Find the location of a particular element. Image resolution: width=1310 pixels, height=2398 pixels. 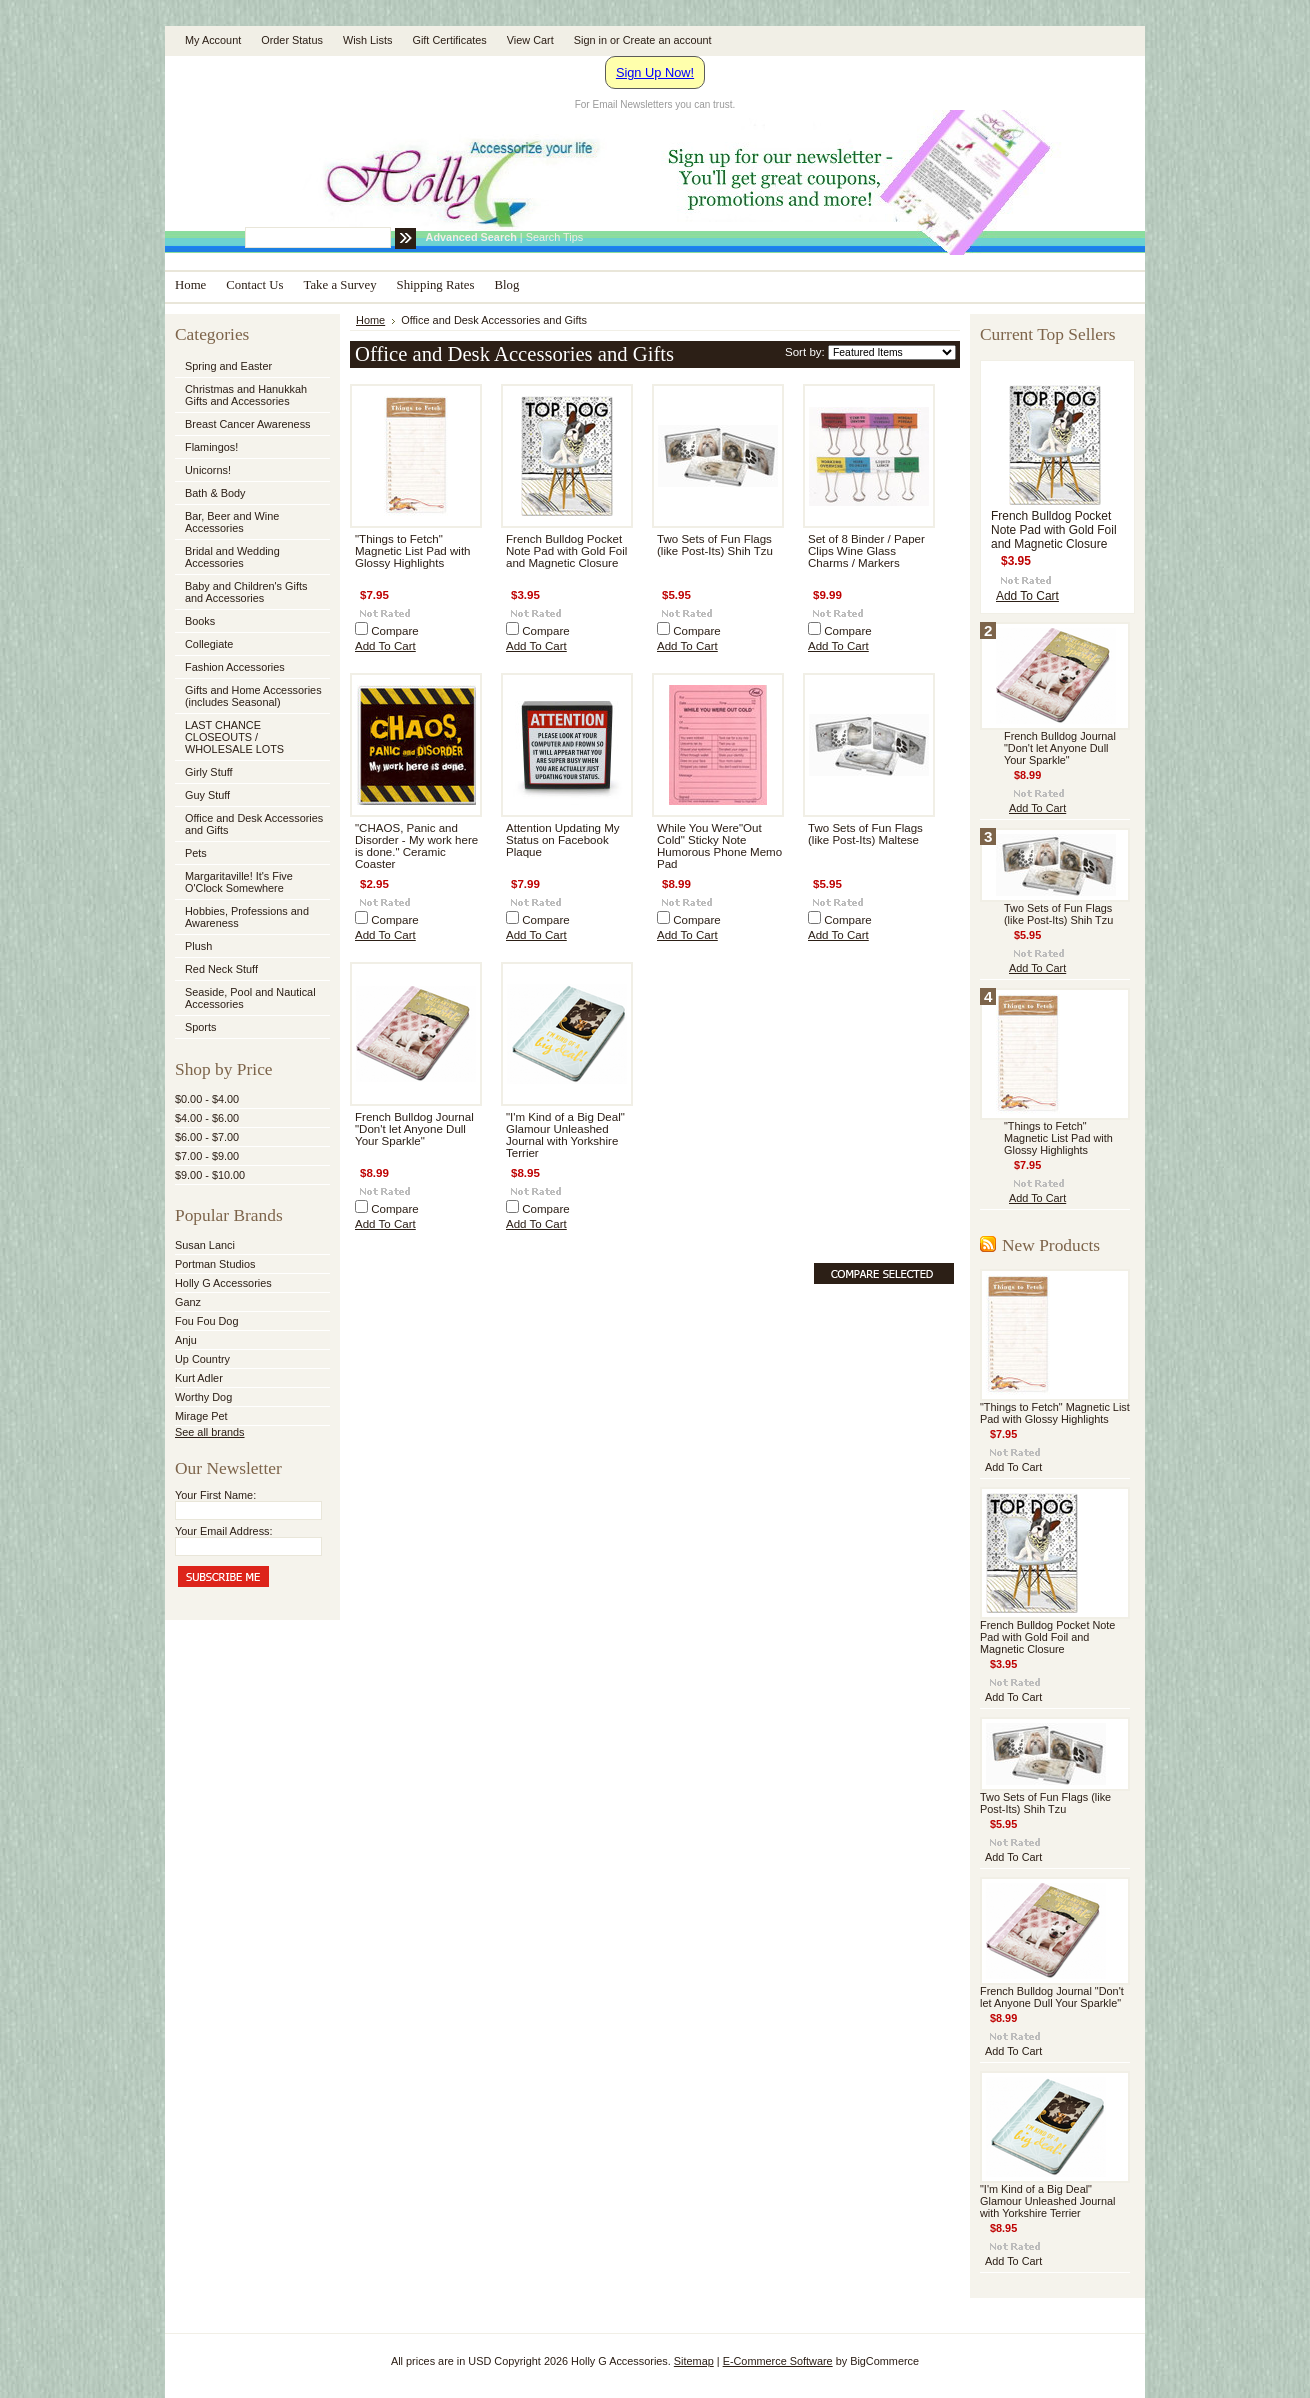

$7.00 - $9.00 is located at coordinates (207, 1156).